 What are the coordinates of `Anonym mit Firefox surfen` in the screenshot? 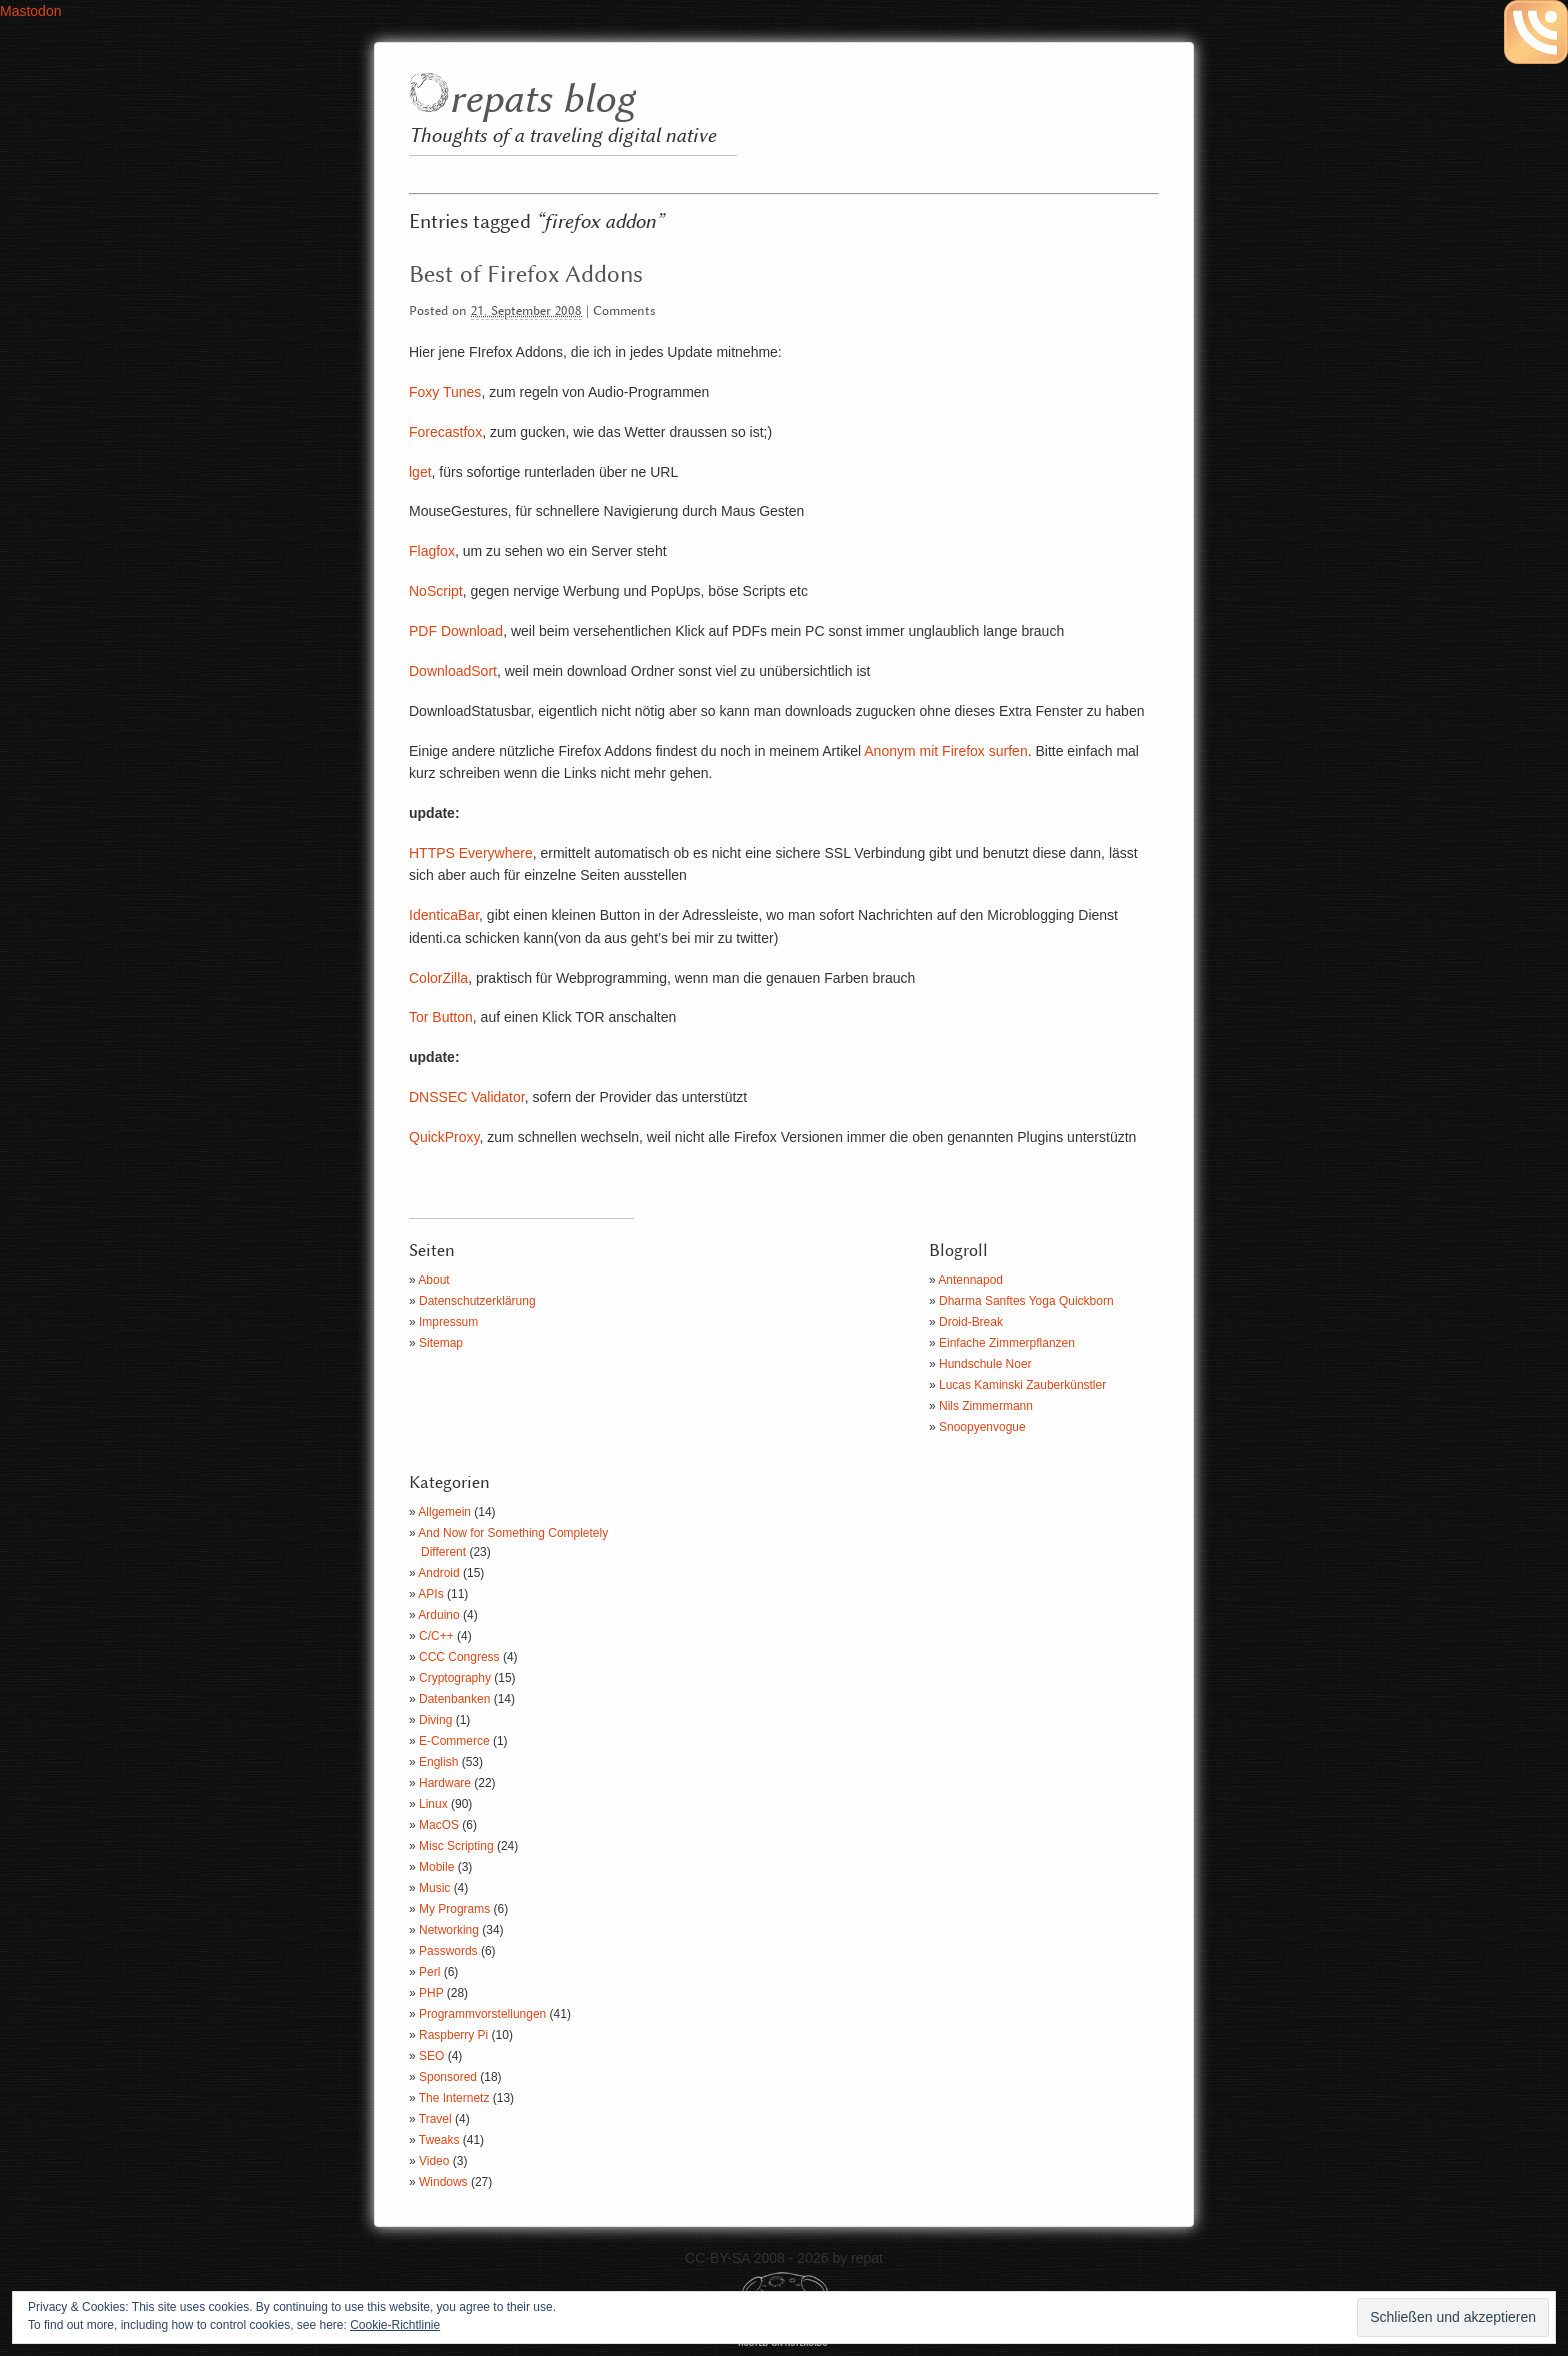 It's located at (945, 751).